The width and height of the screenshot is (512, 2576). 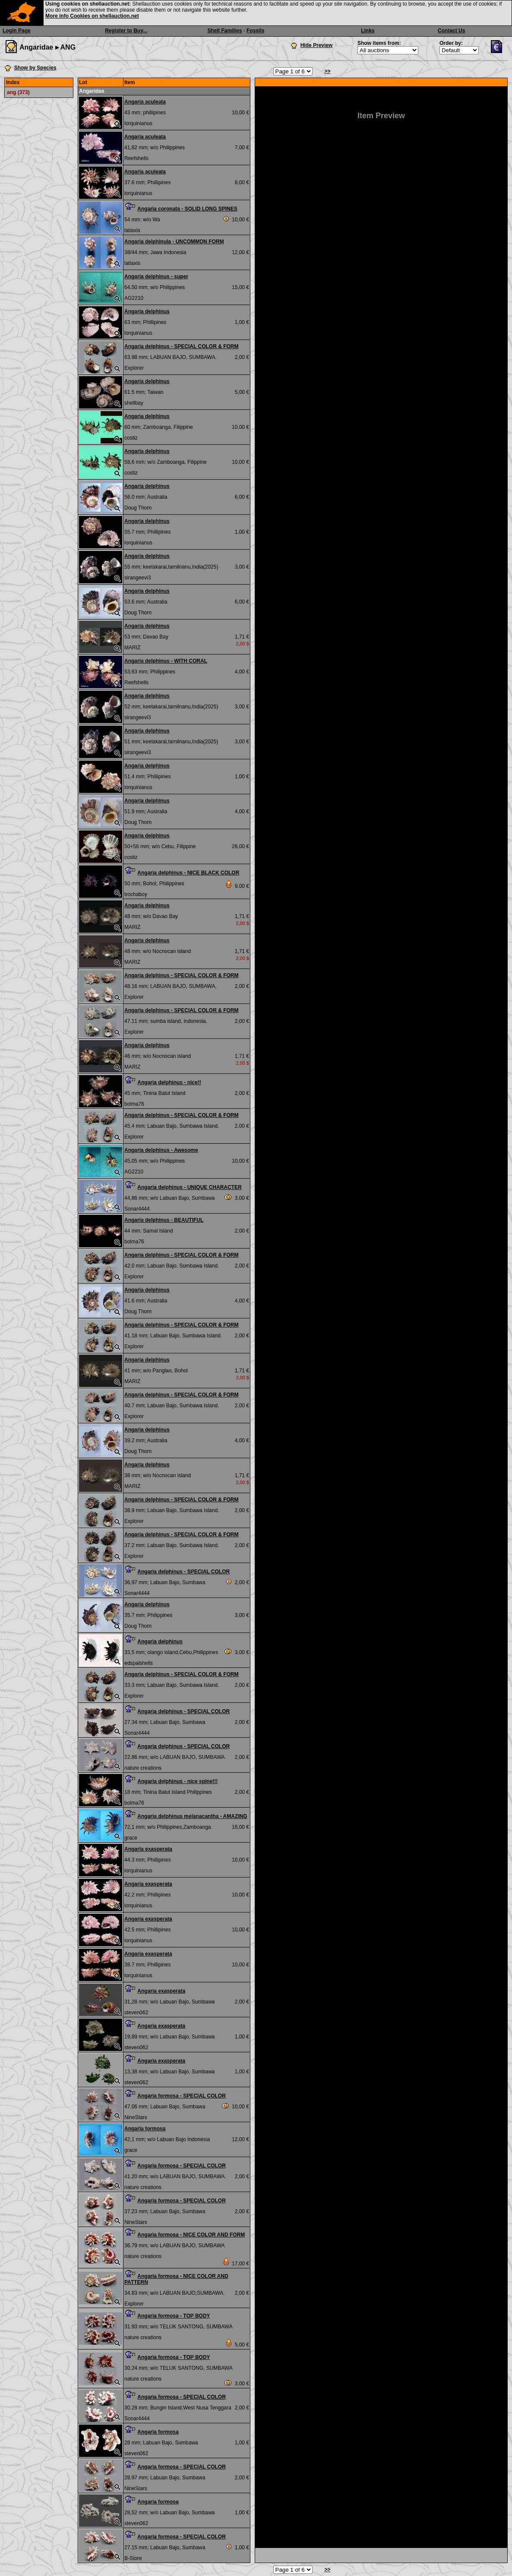 I want to click on Angaria delphinus melanacantha - AMAZING, so click(x=192, y=1816).